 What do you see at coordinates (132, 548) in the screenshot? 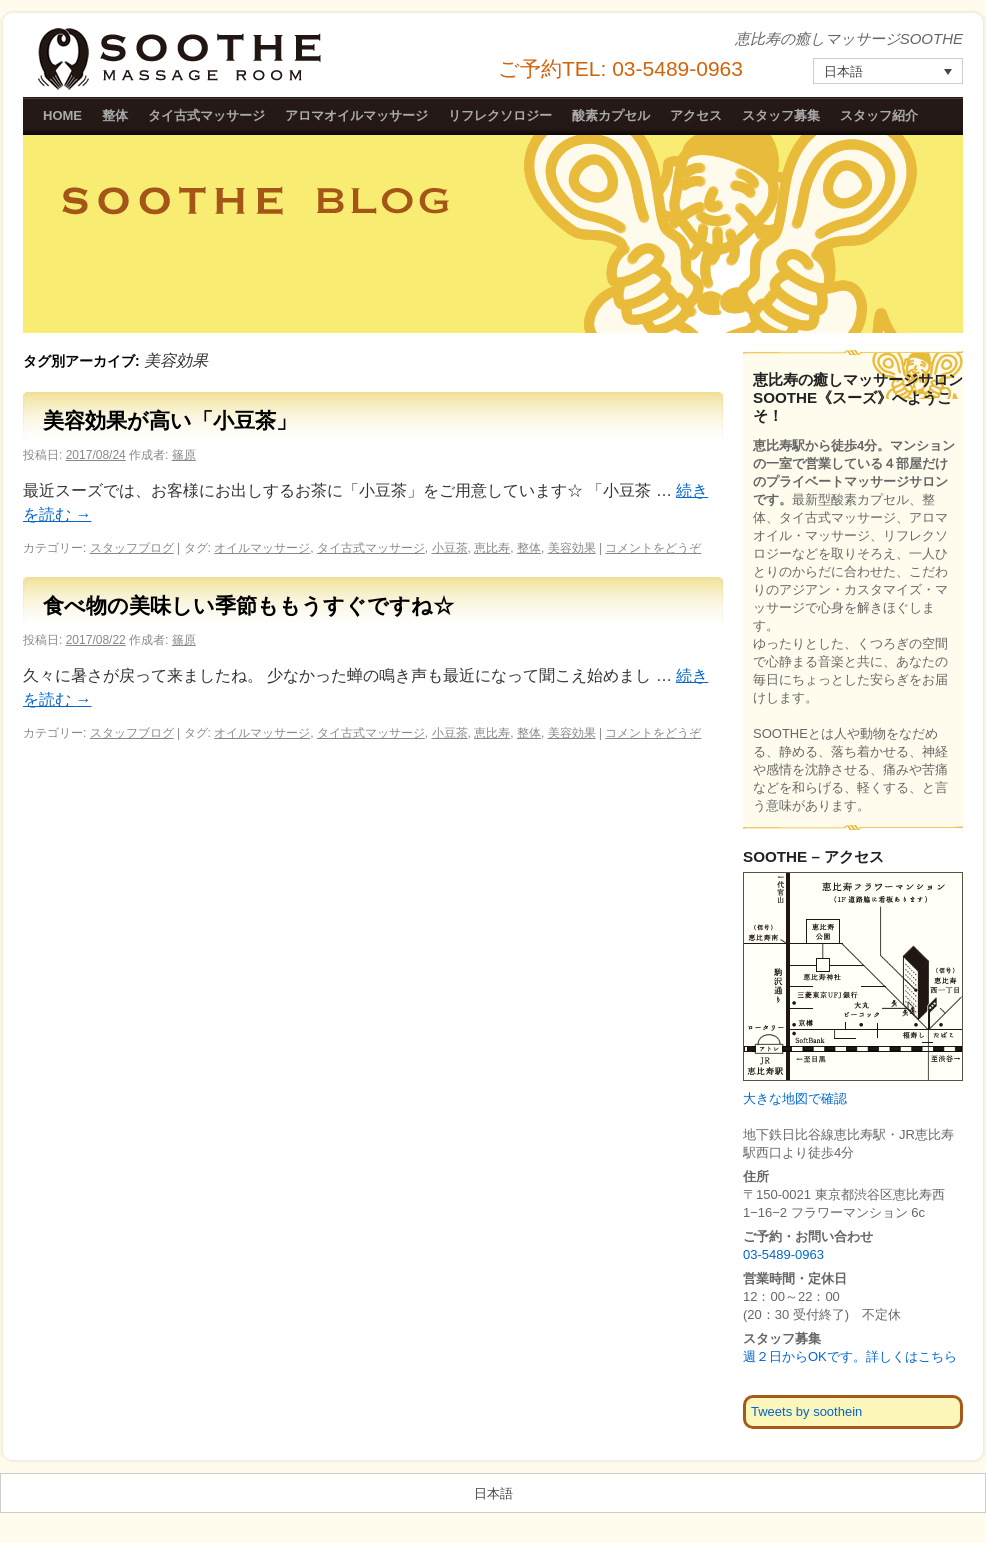
I see `スタッフブログ` at bounding box center [132, 548].